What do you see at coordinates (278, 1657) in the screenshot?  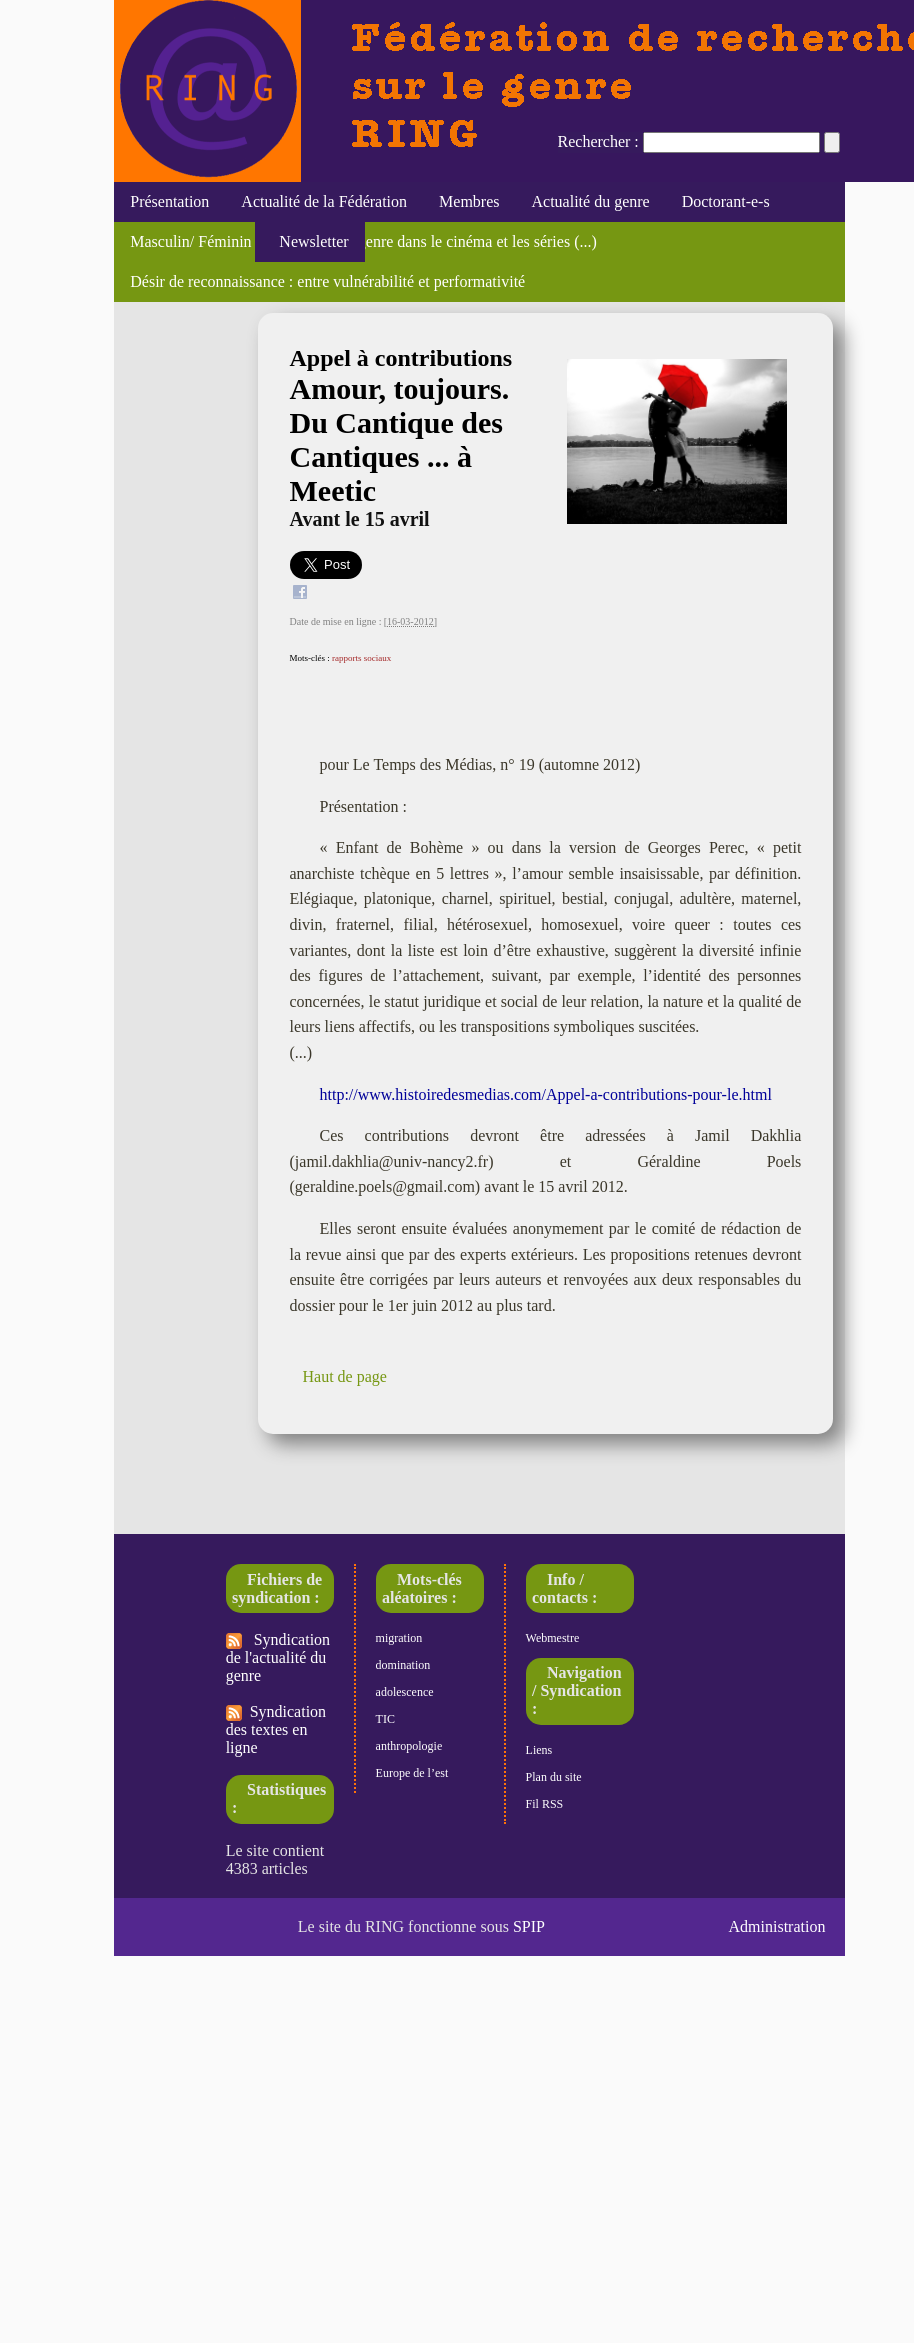 I see `Syndication de l'actualité du genre` at bounding box center [278, 1657].